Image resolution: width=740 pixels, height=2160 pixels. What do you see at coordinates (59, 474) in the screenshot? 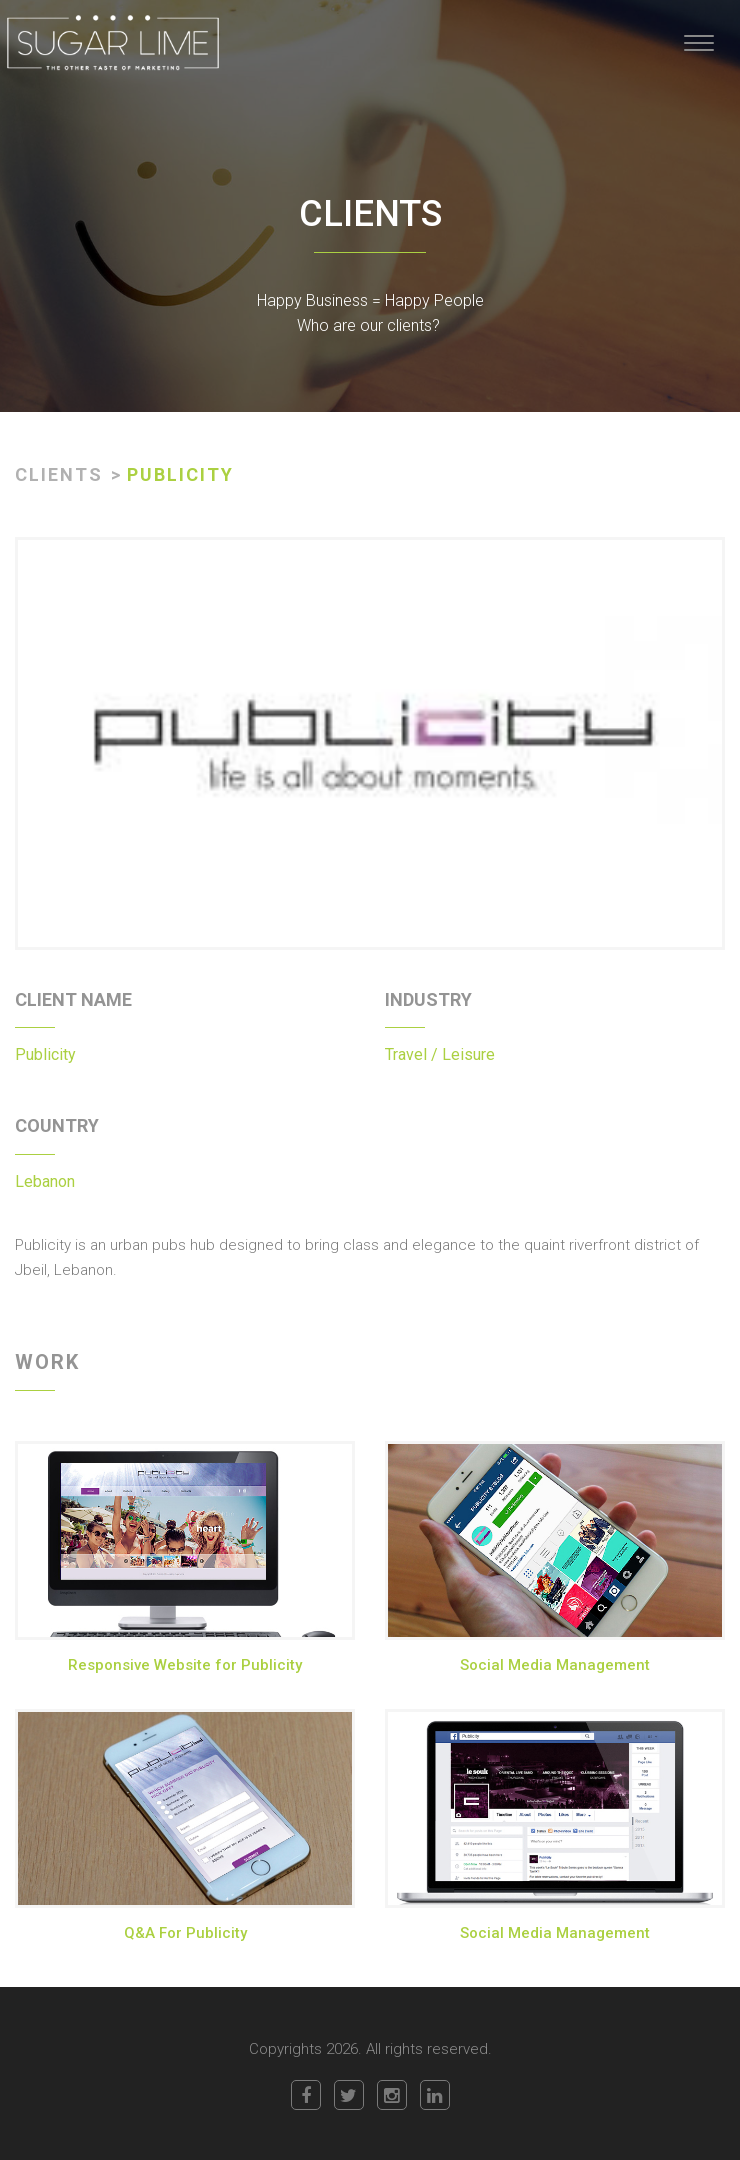
I see `CLIENTS` at bounding box center [59, 474].